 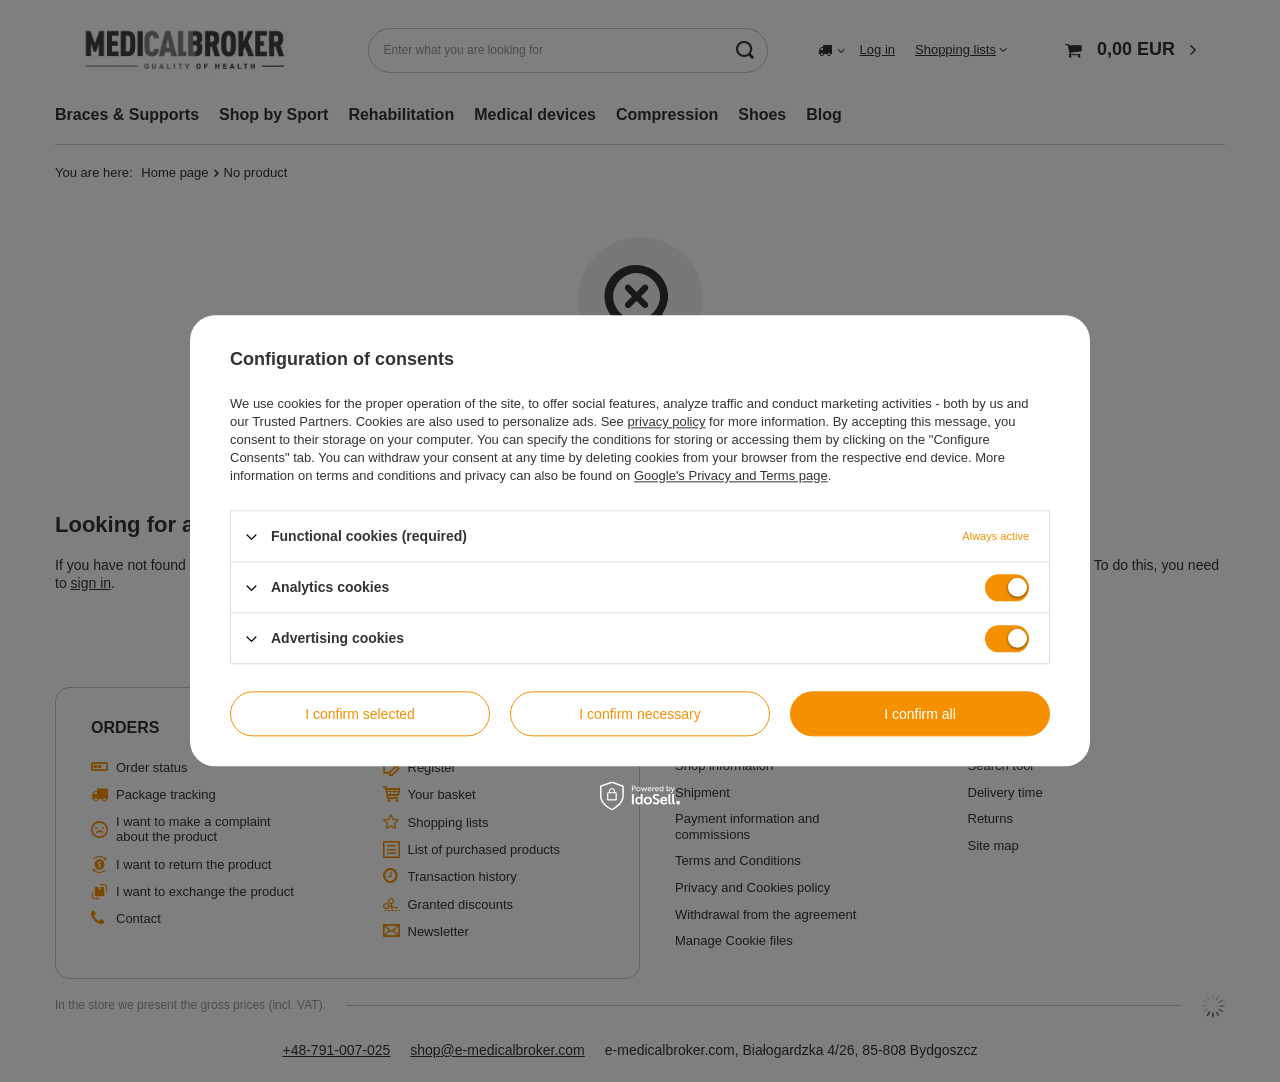 I want to click on Google's Privacy and Terms page, so click(x=731, y=475).